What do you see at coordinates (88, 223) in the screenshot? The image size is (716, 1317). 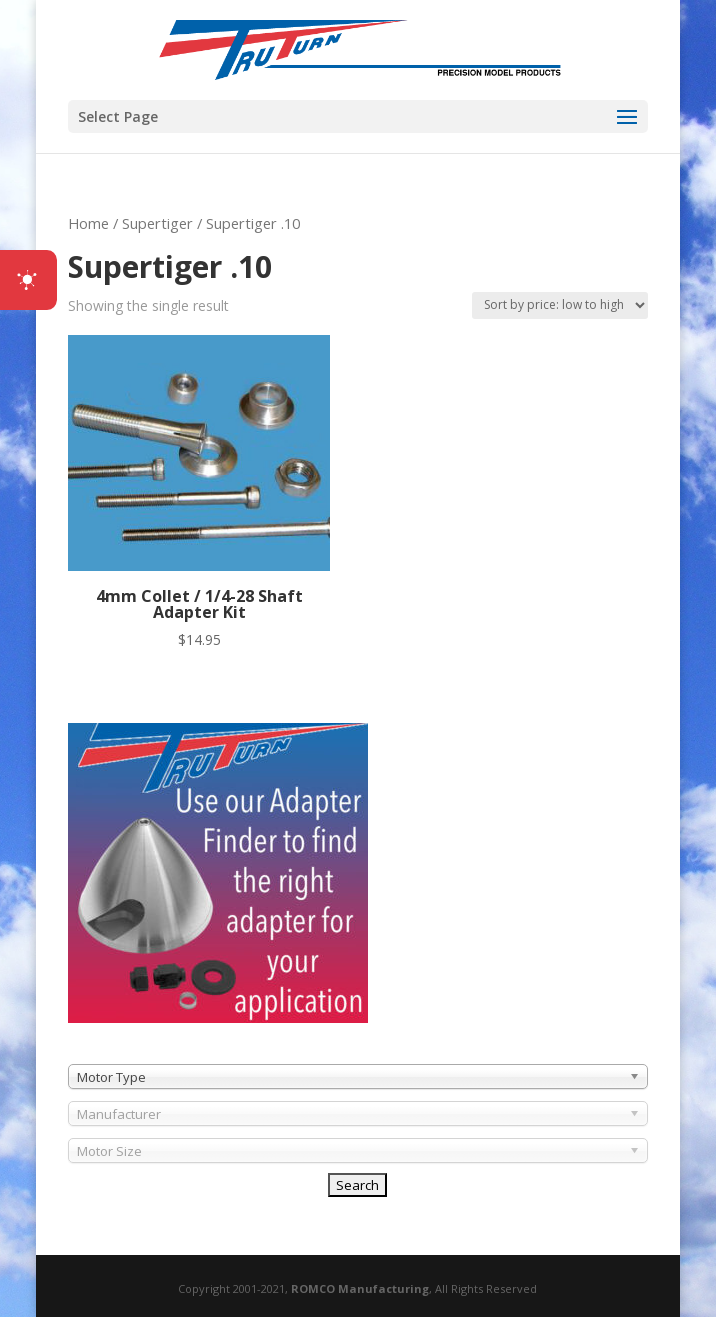 I see `Home` at bounding box center [88, 223].